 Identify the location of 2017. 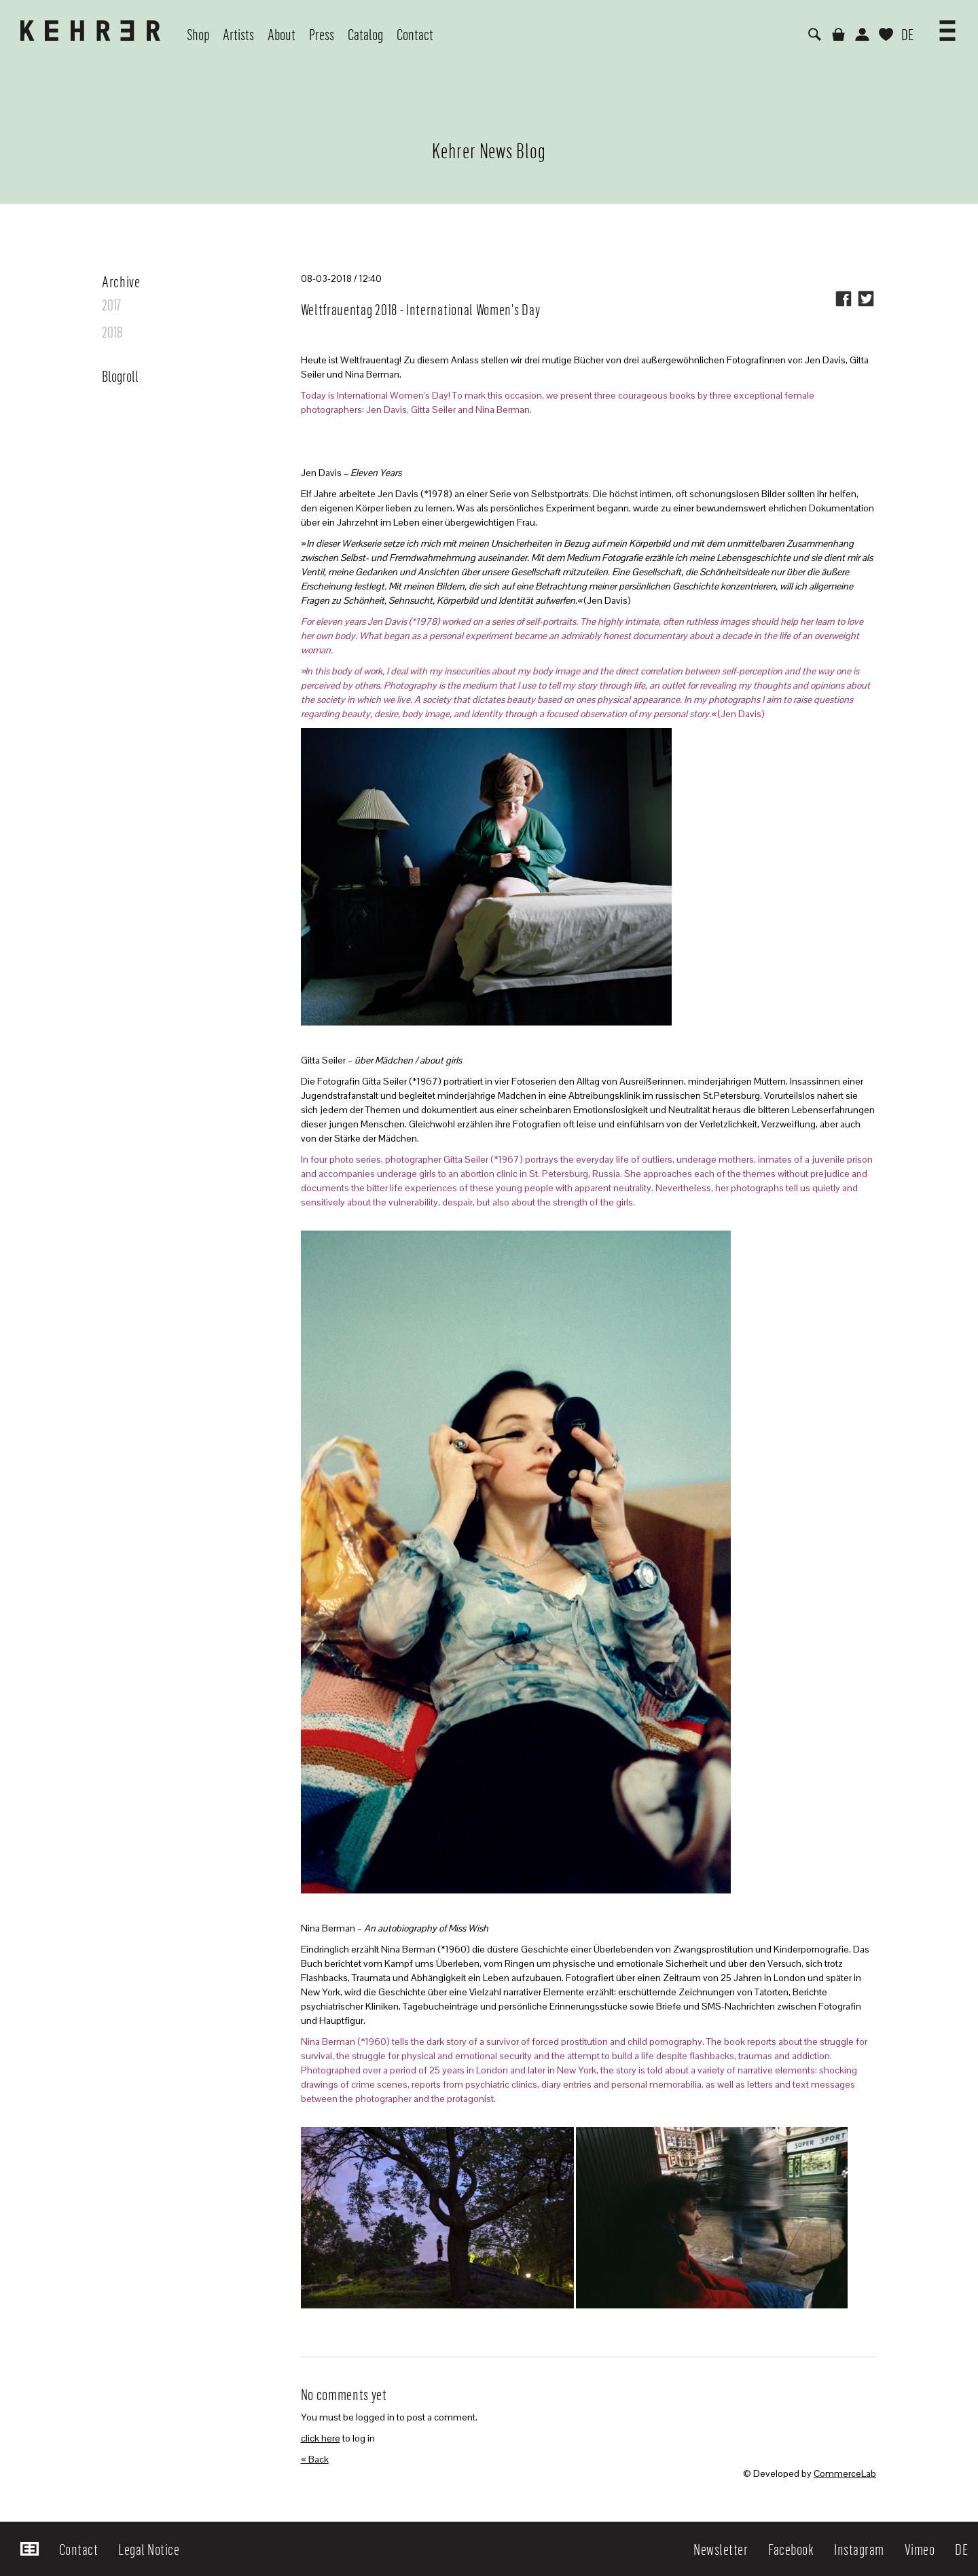
(111, 304).